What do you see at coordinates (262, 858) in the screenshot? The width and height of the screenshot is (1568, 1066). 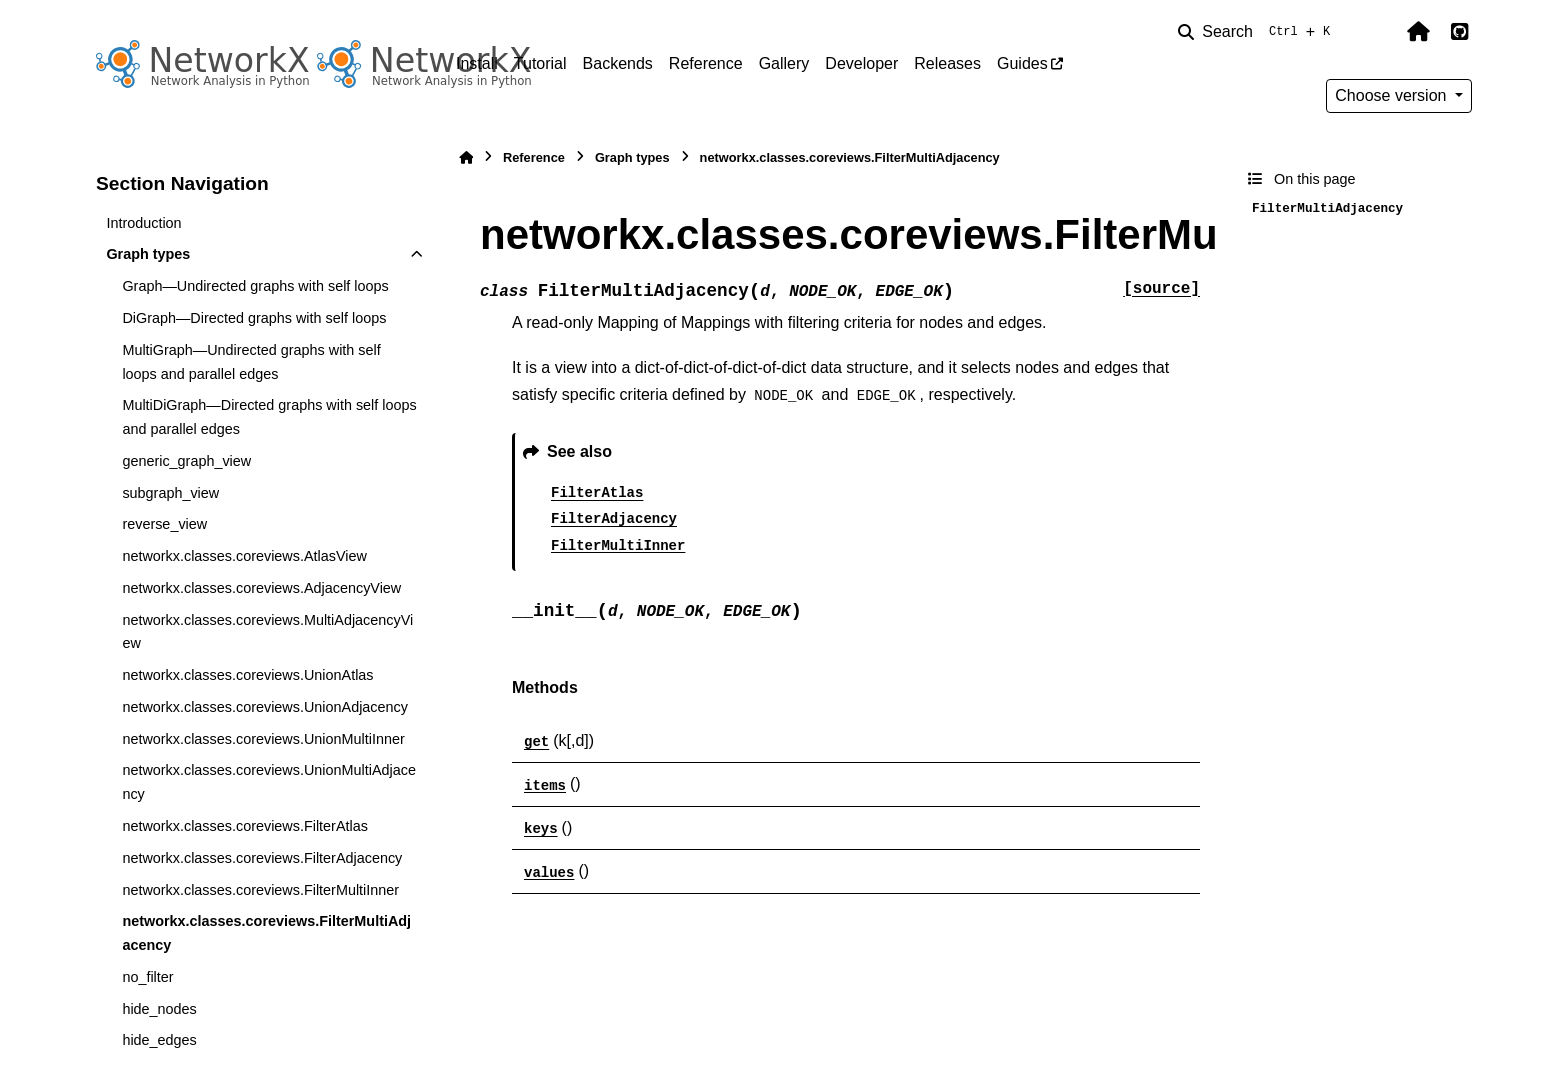 I see `networkx.classes.coreviews.FilterAdjacency` at bounding box center [262, 858].